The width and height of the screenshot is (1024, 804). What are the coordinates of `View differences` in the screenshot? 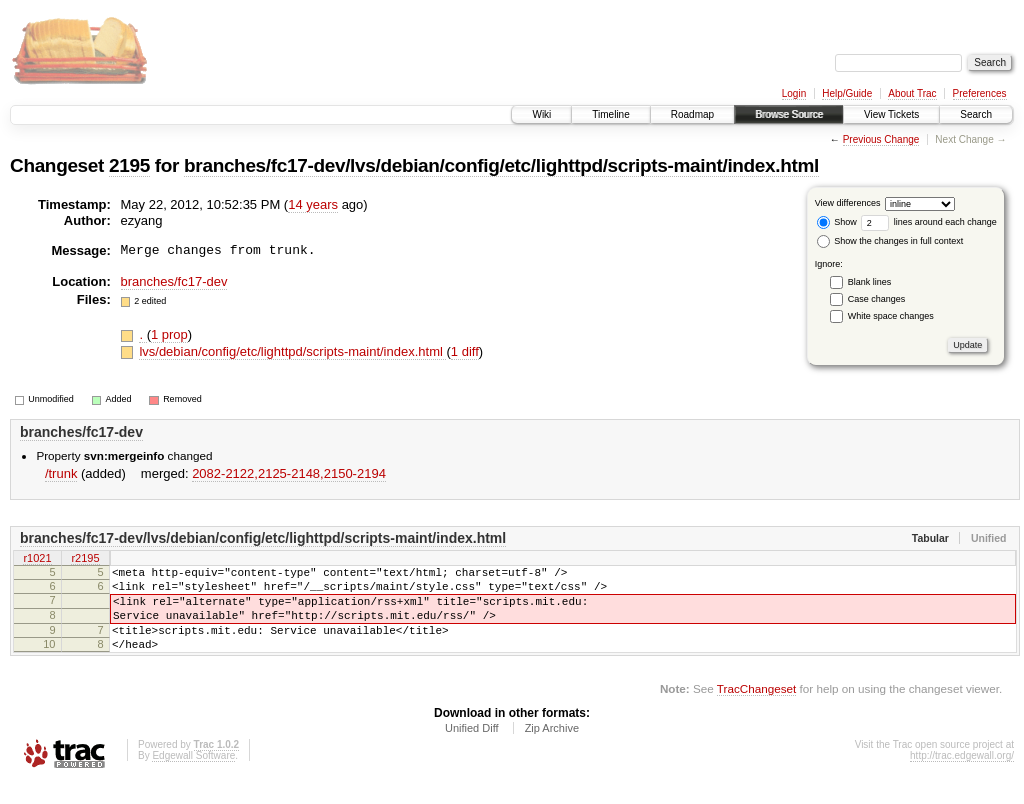 It's located at (848, 203).